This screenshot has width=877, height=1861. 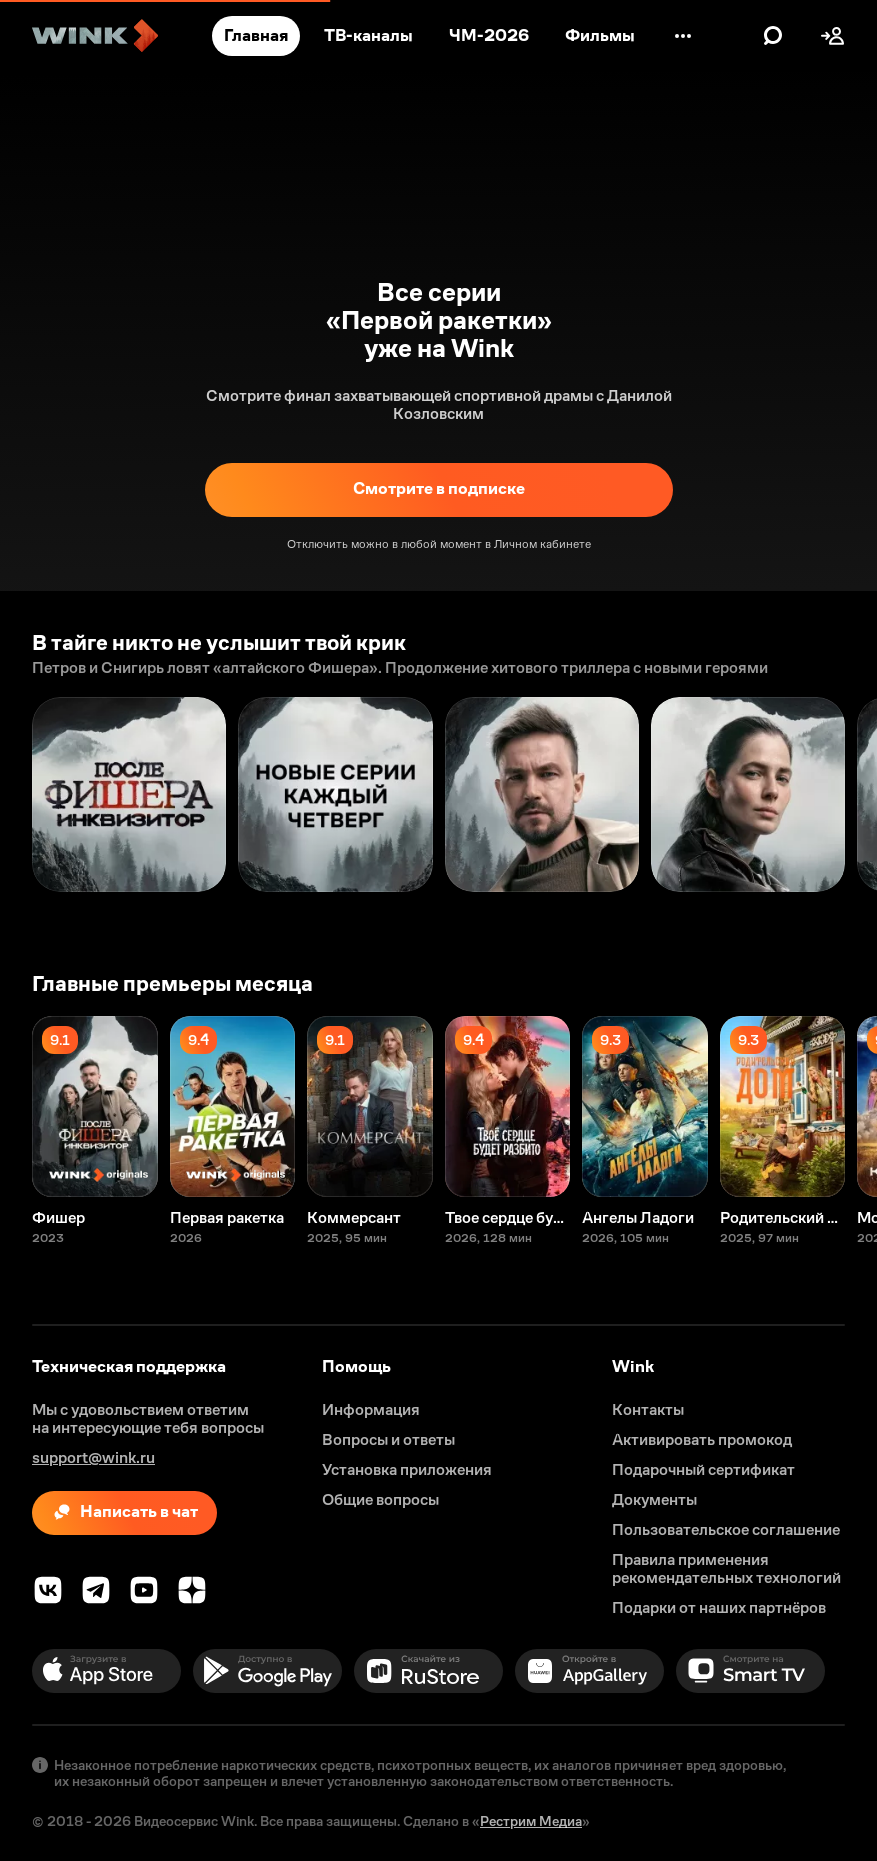 I want to click on Рестрим Медиа, so click(x=531, y=1821).